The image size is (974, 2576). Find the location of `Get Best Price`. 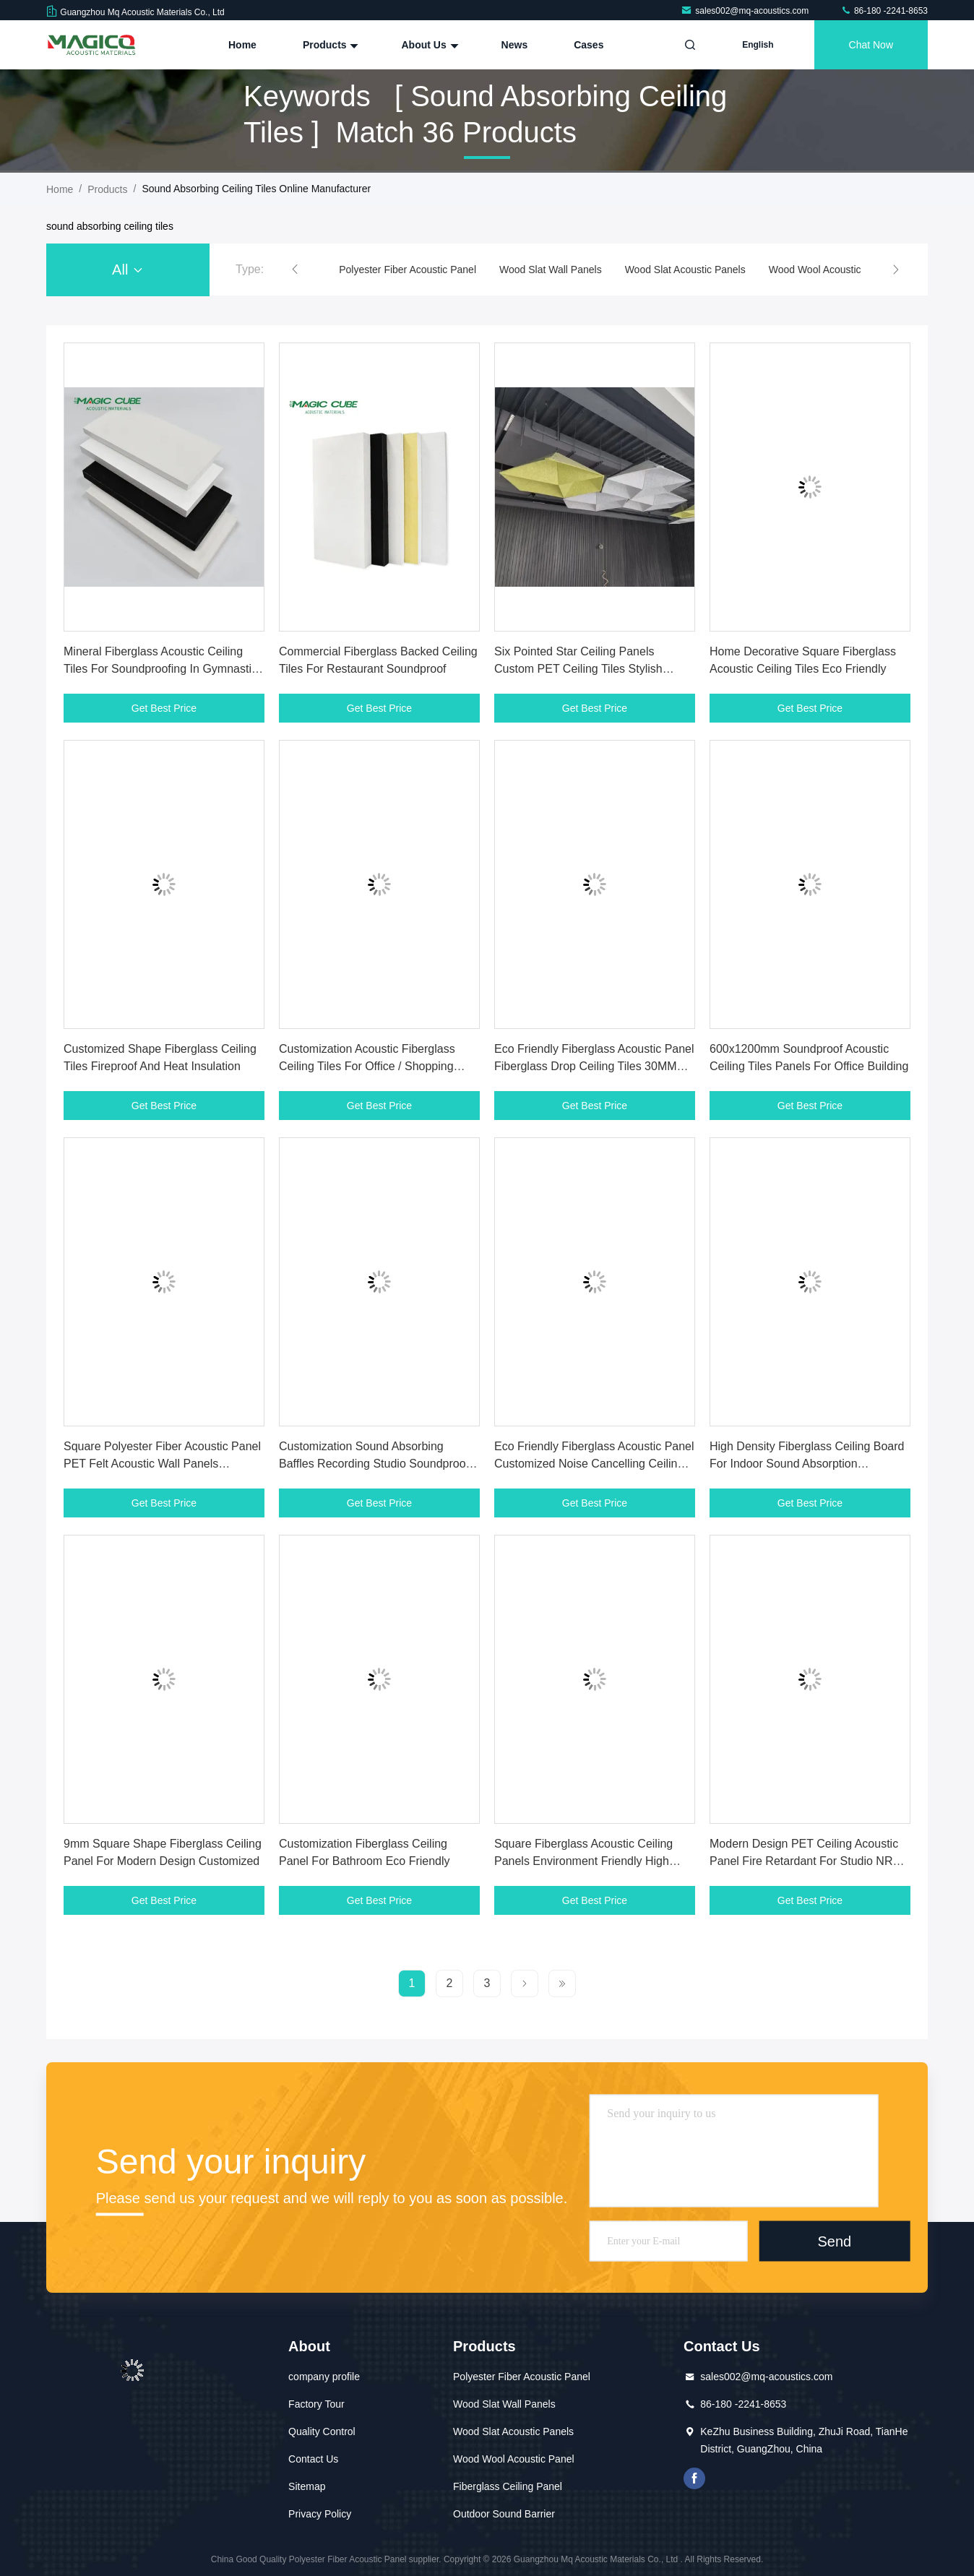

Get Best Price is located at coordinates (164, 708).